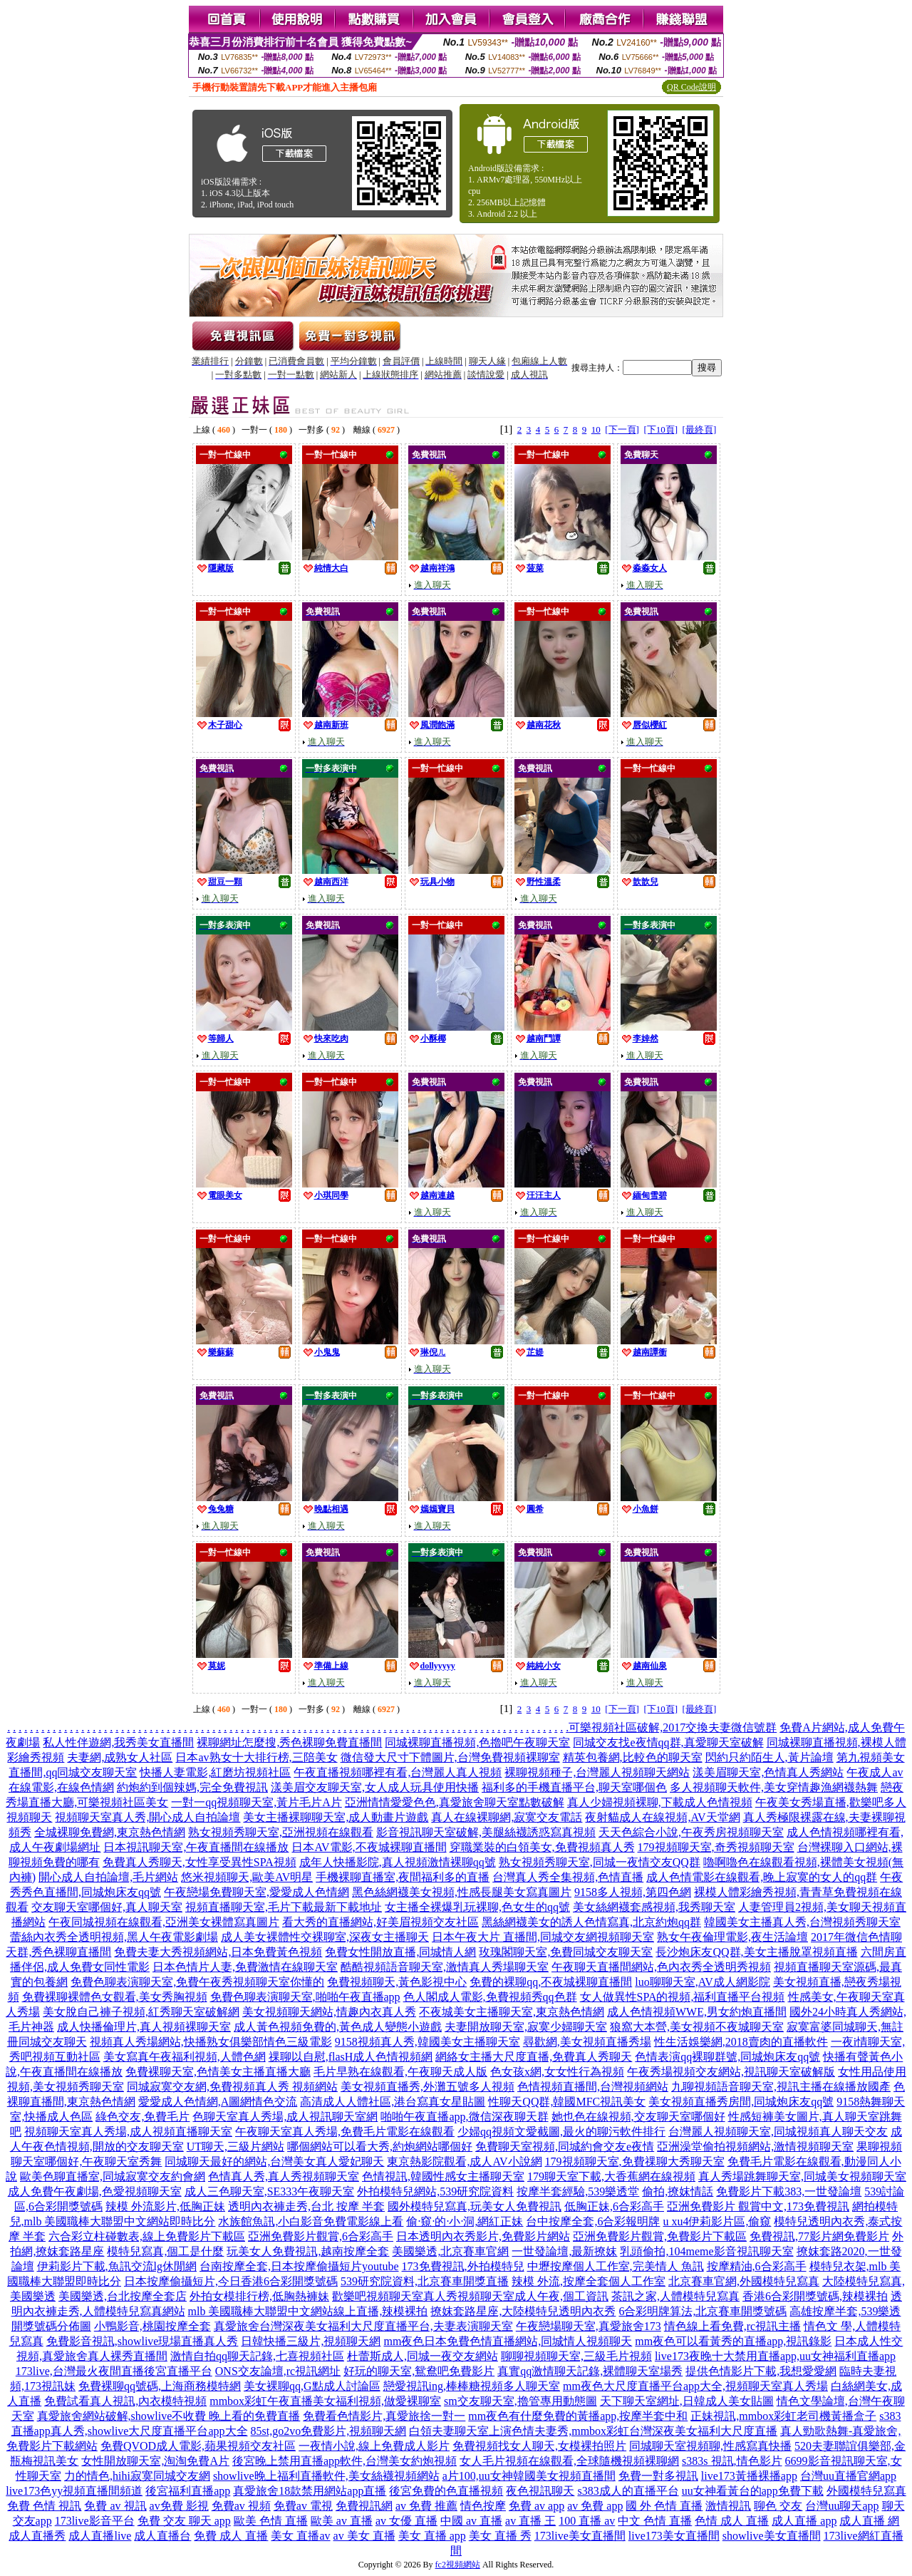 The height and width of the screenshot is (2576, 912). I want to click on 美國樂透,北京賽車官網, so click(450, 2251).